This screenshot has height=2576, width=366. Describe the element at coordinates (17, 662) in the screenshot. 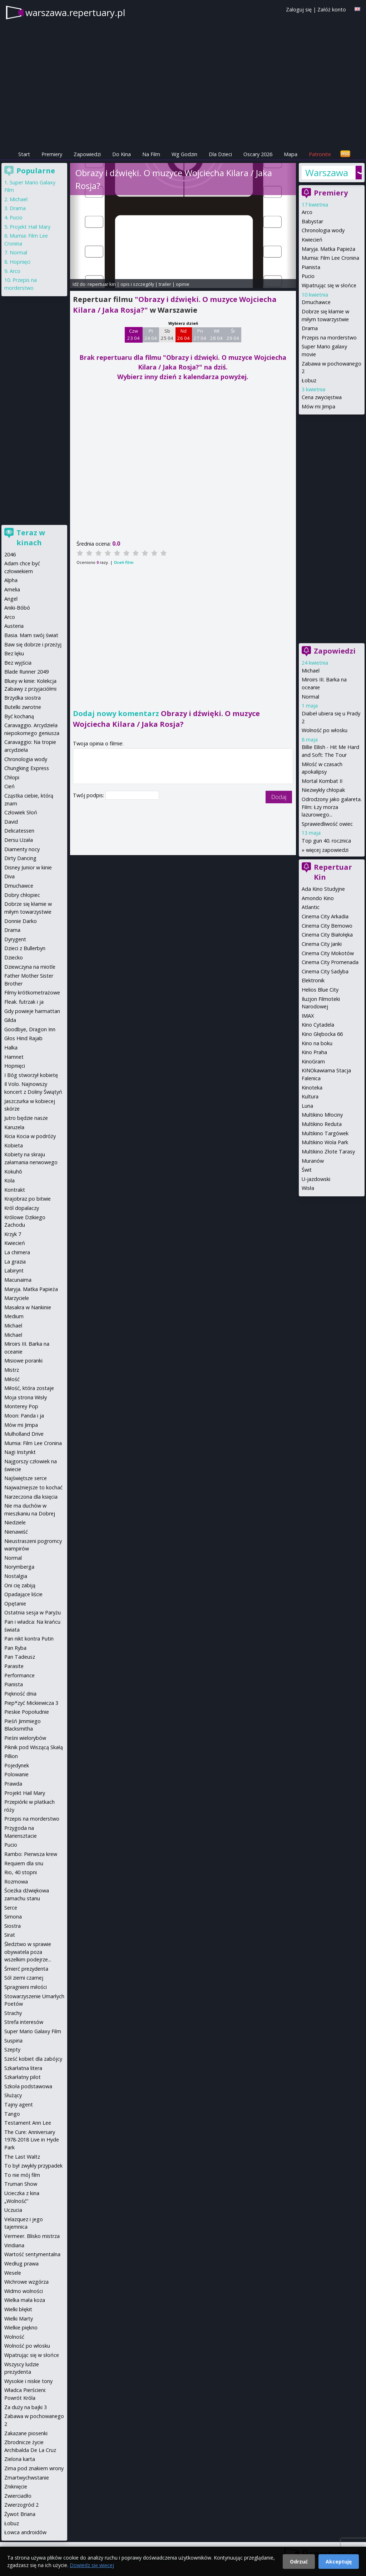

I see `Bez wyjścia` at that location.